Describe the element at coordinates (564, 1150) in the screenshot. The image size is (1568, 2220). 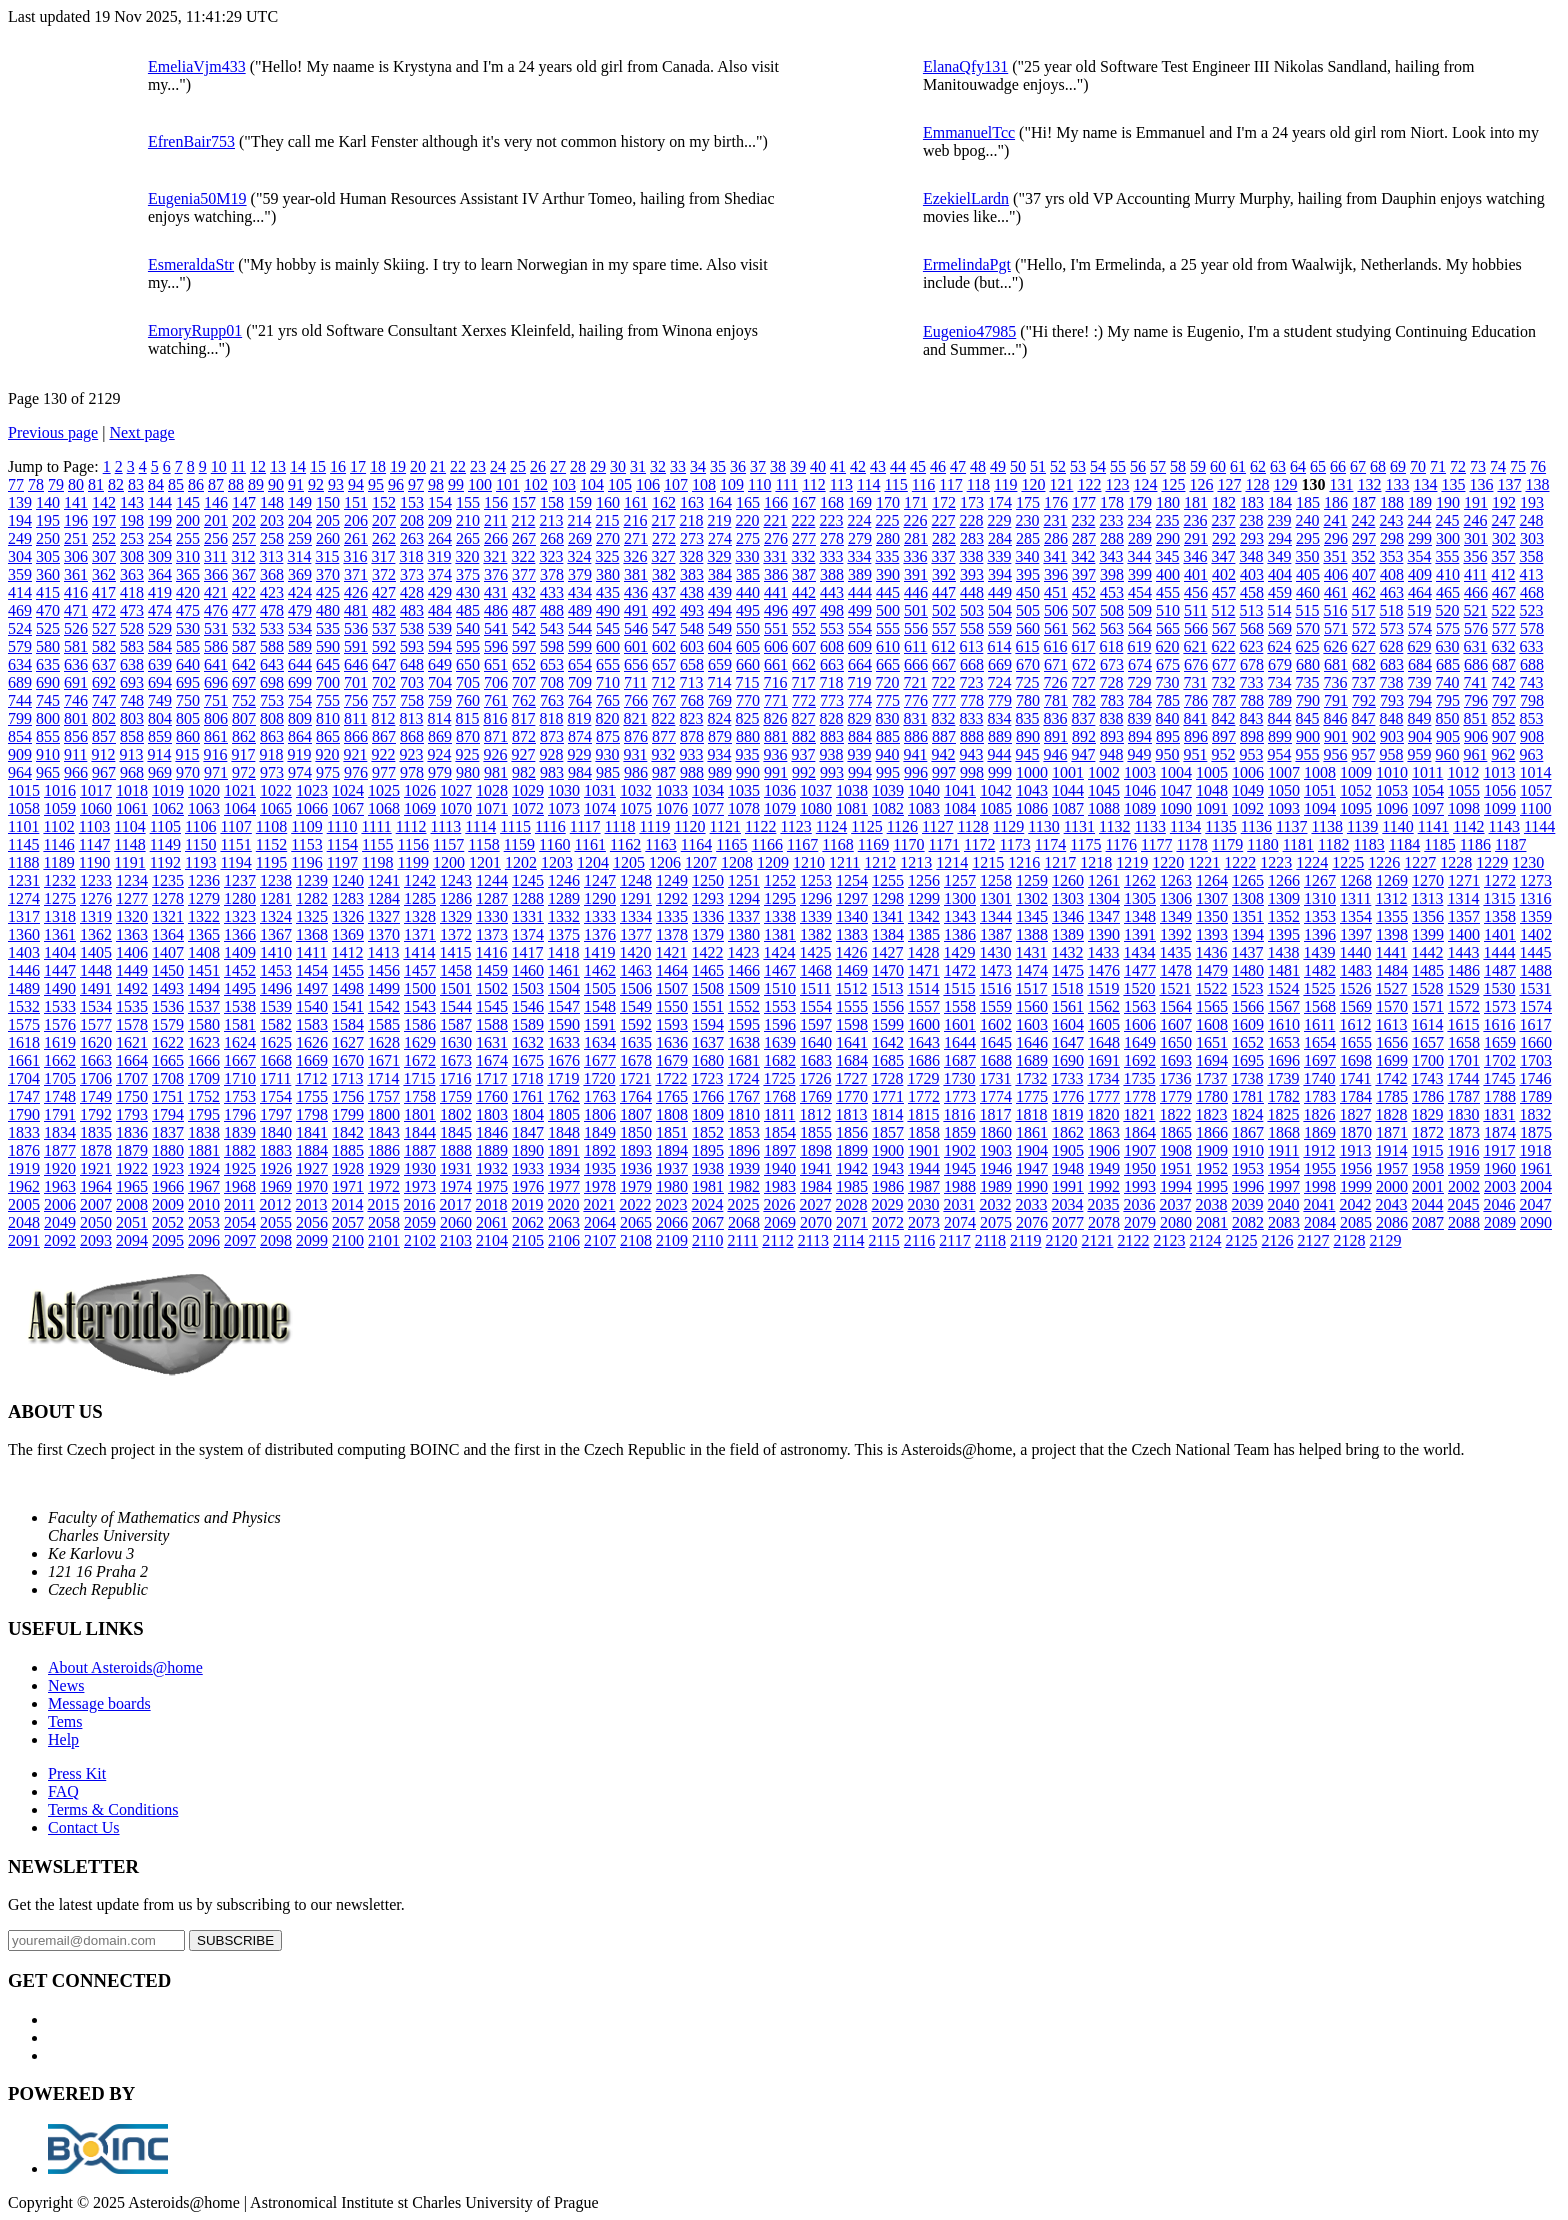
I see `1891` at that location.